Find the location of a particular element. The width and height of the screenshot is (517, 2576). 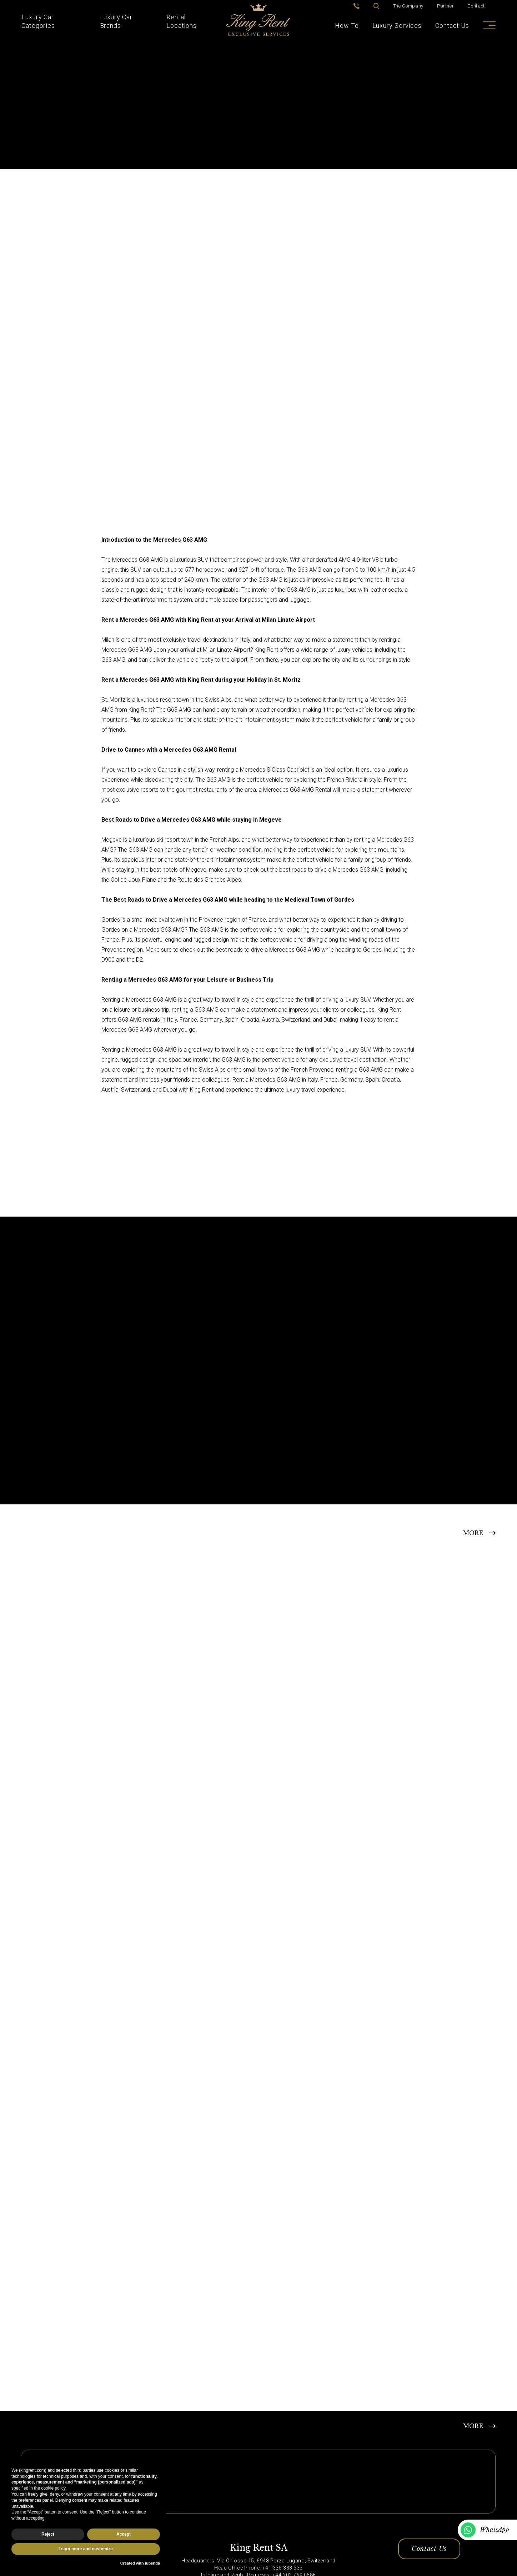

Learn more and customize [button] is located at coordinates (86, 2548).